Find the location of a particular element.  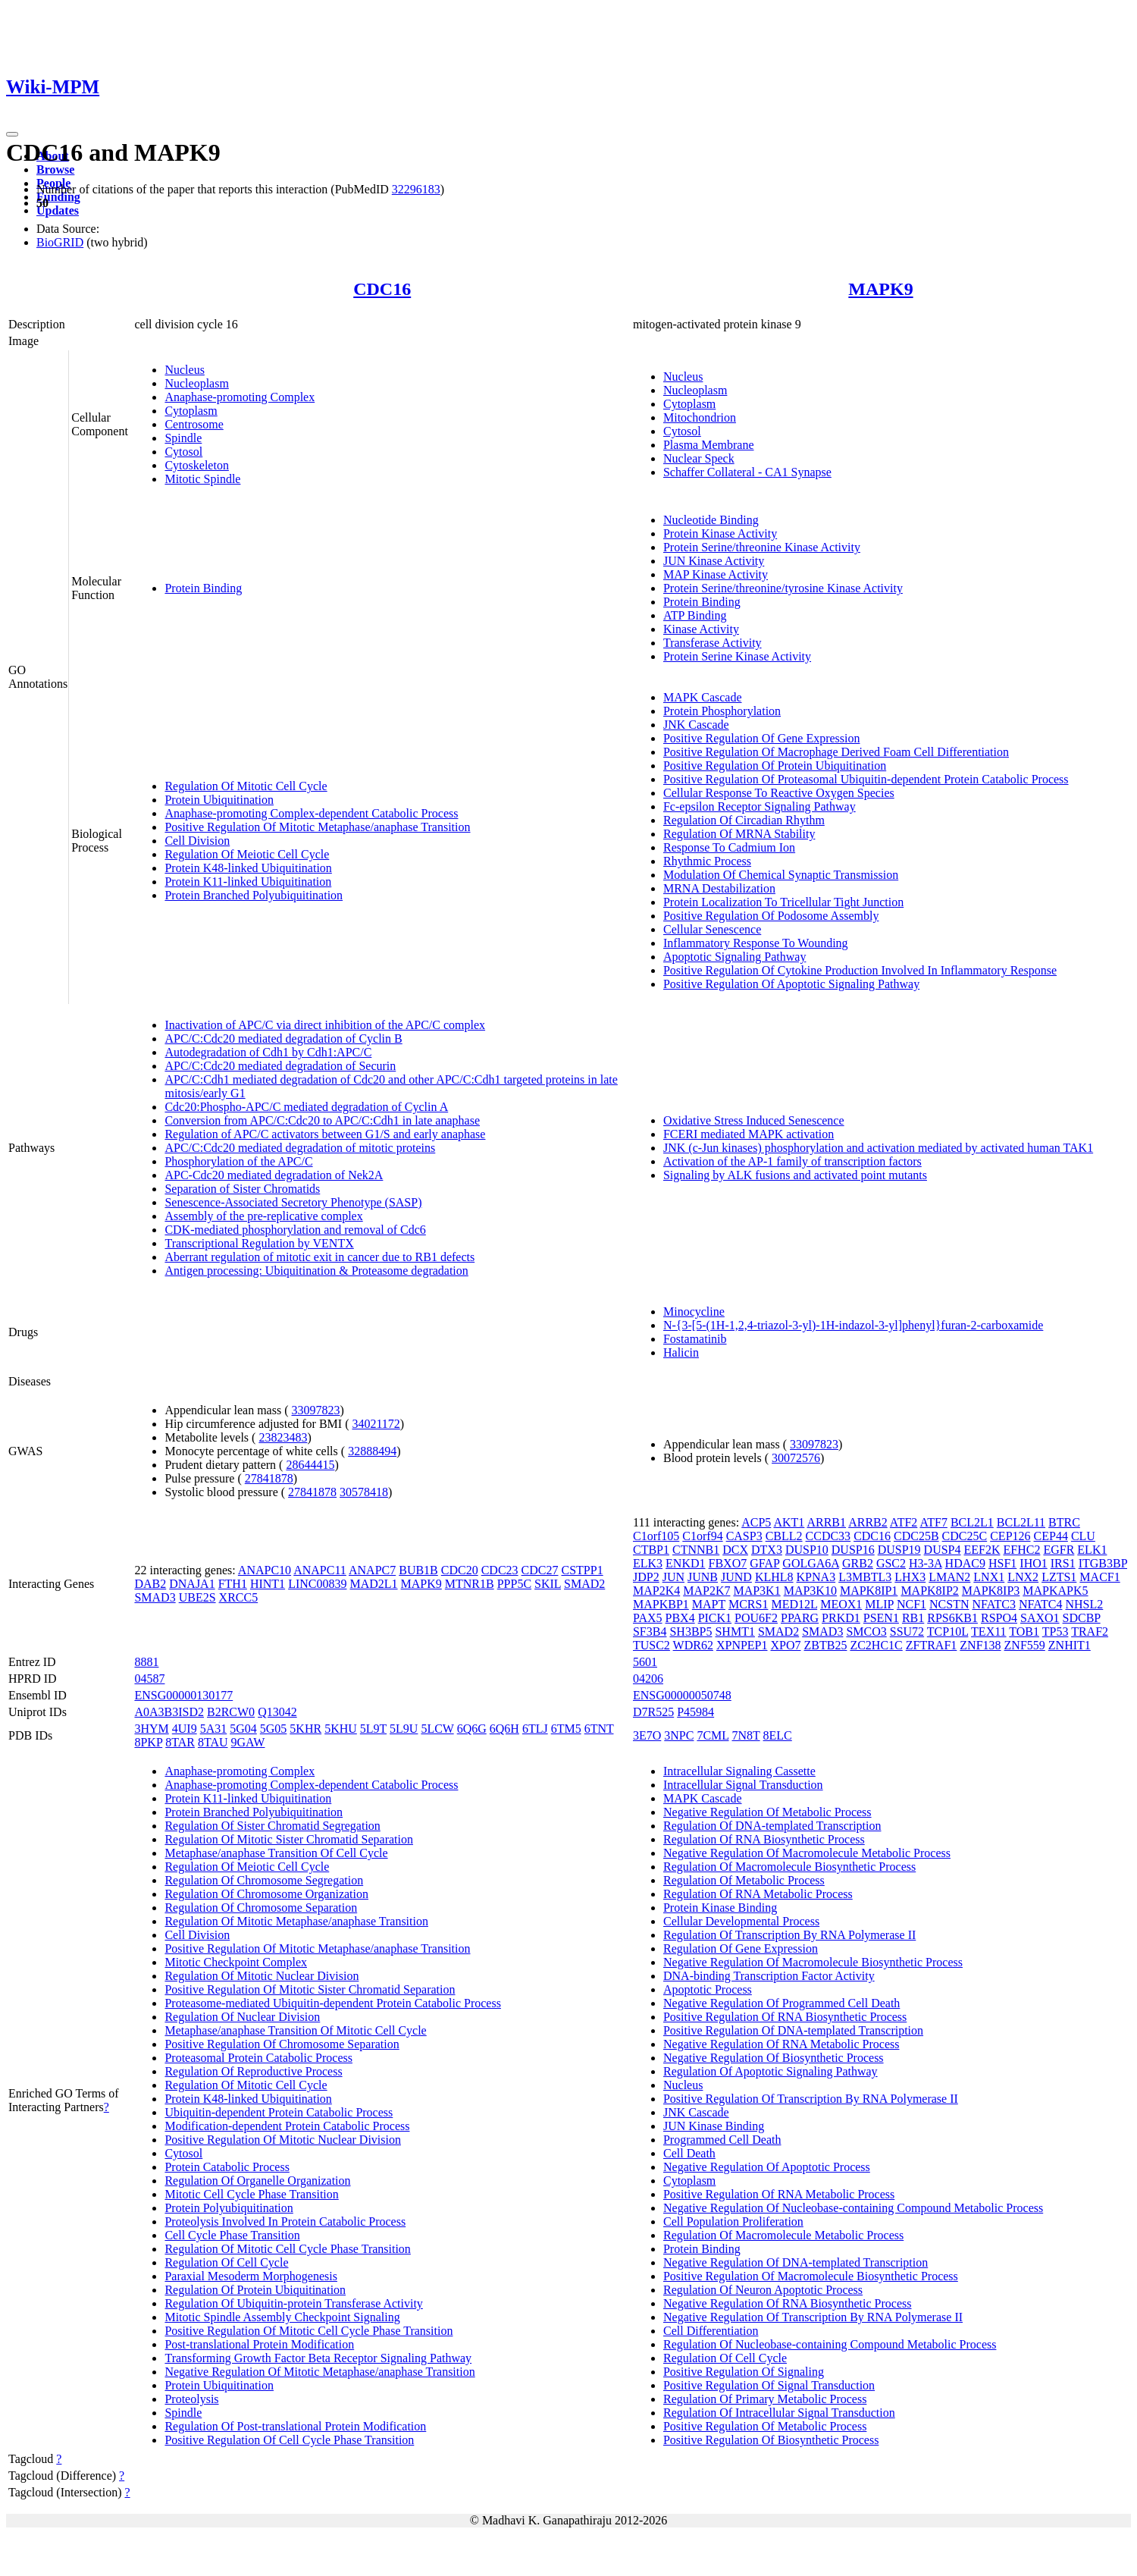

Regulation Of Nuclear Division is located at coordinates (242, 2016).